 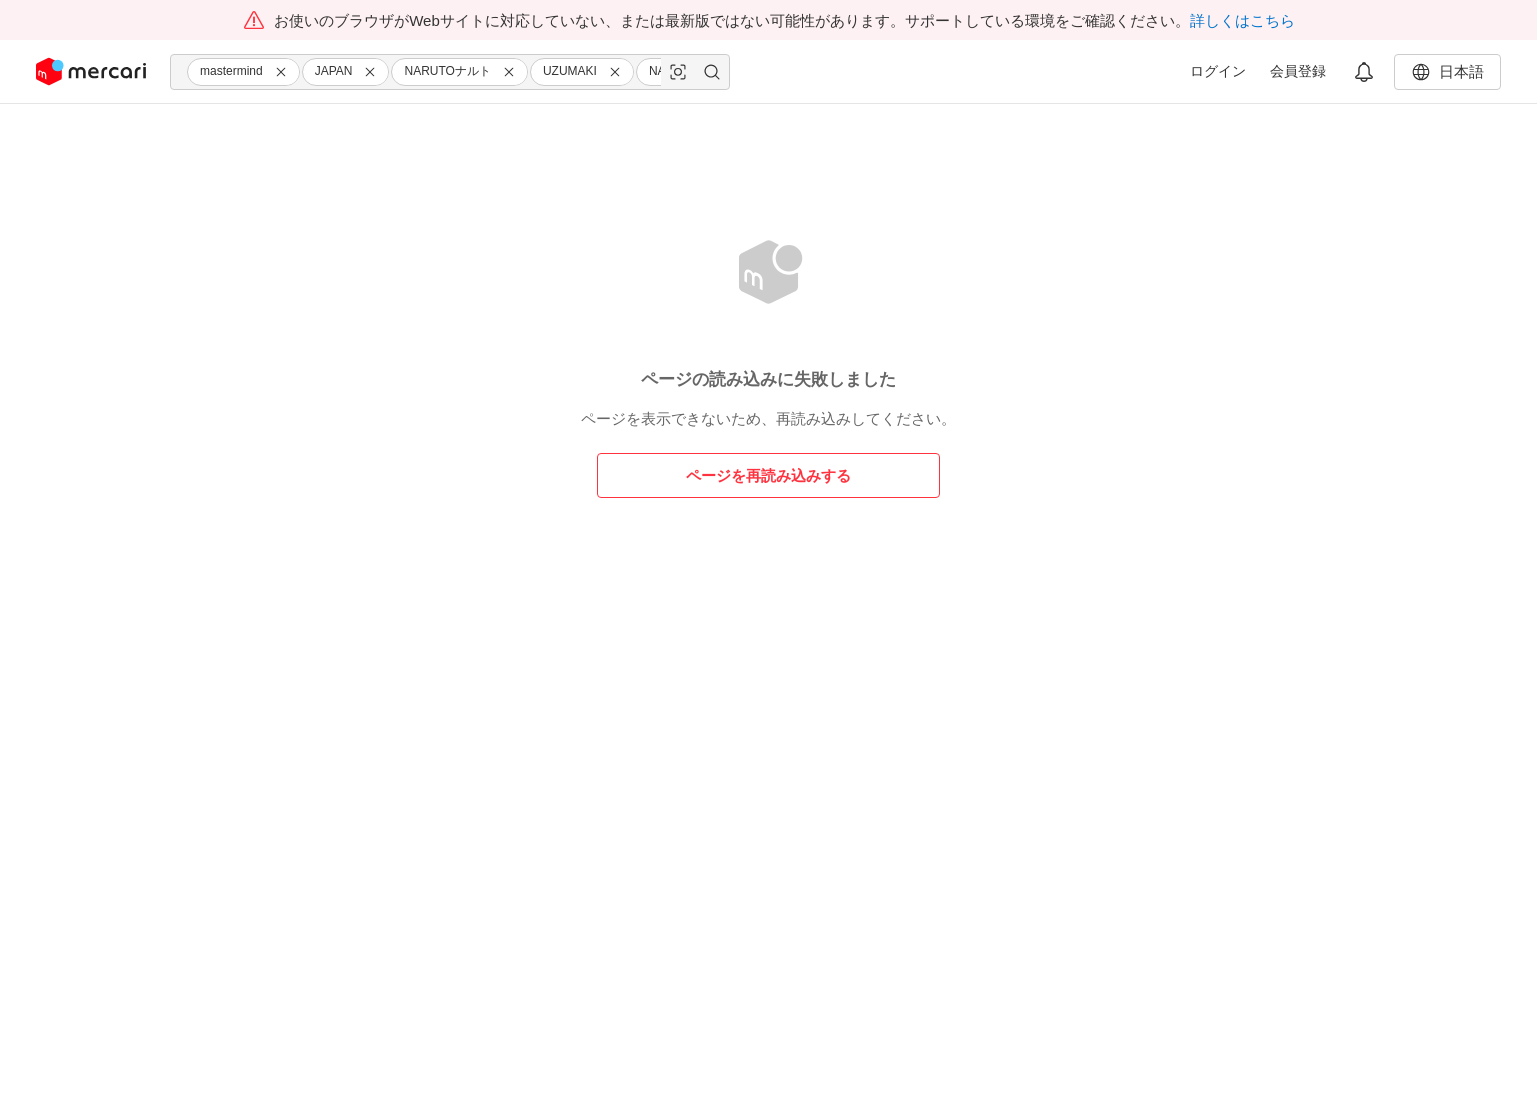 What do you see at coordinates (1218, 71) in the screenshot?
I see `ログイン` at bounding box center [1218, 71].